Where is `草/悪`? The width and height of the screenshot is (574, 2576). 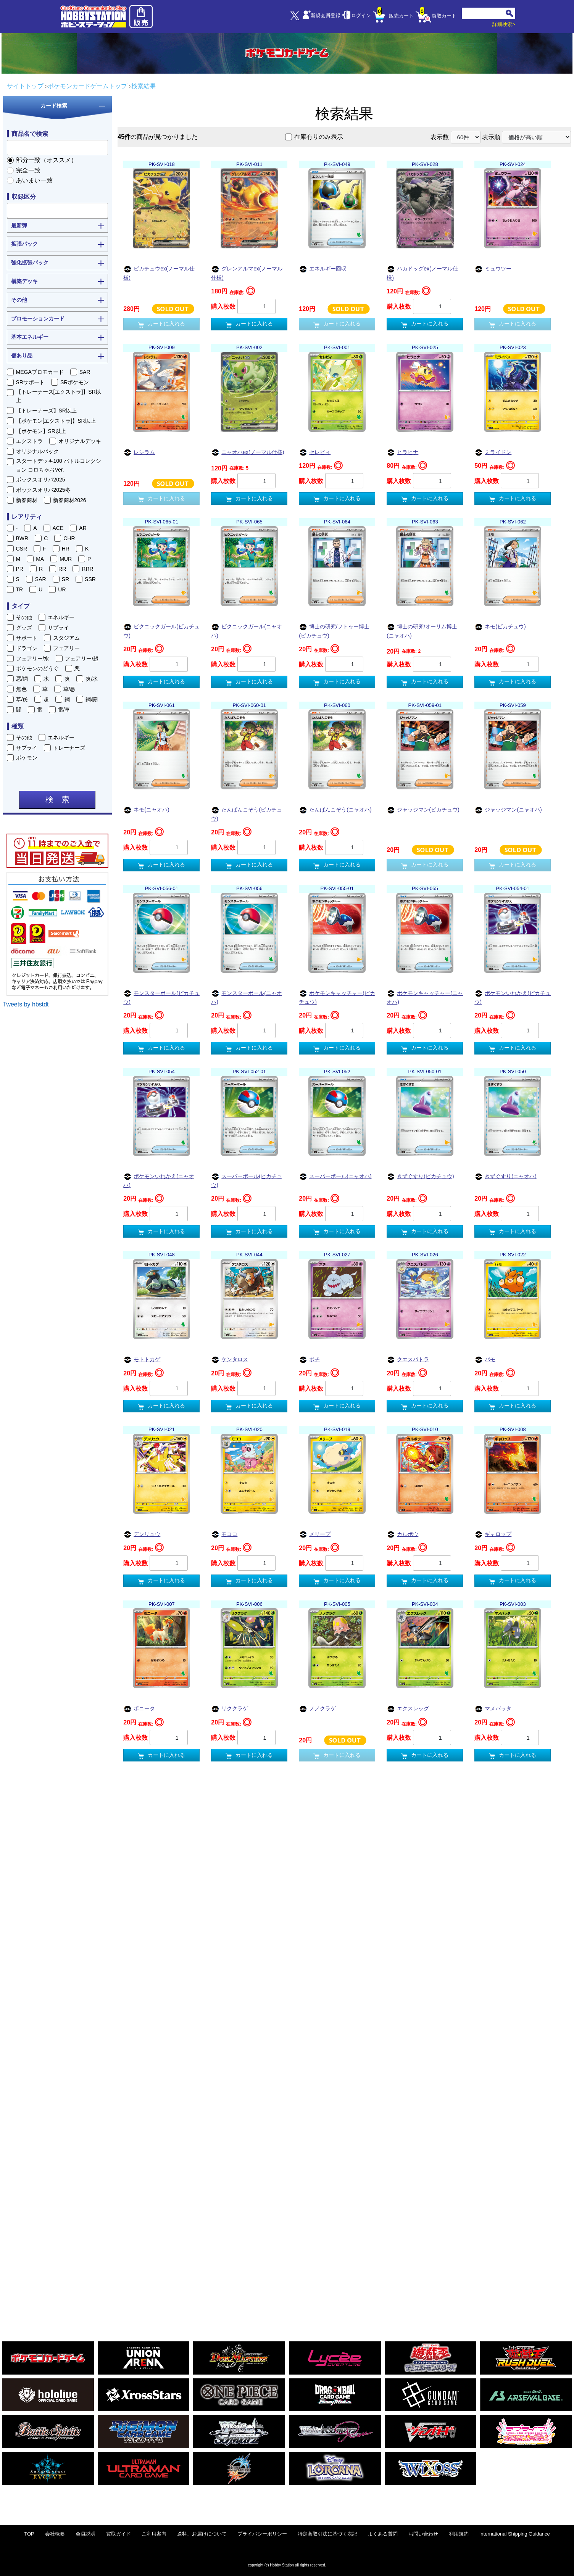
草/悪 is located at coordinates (69, 689).